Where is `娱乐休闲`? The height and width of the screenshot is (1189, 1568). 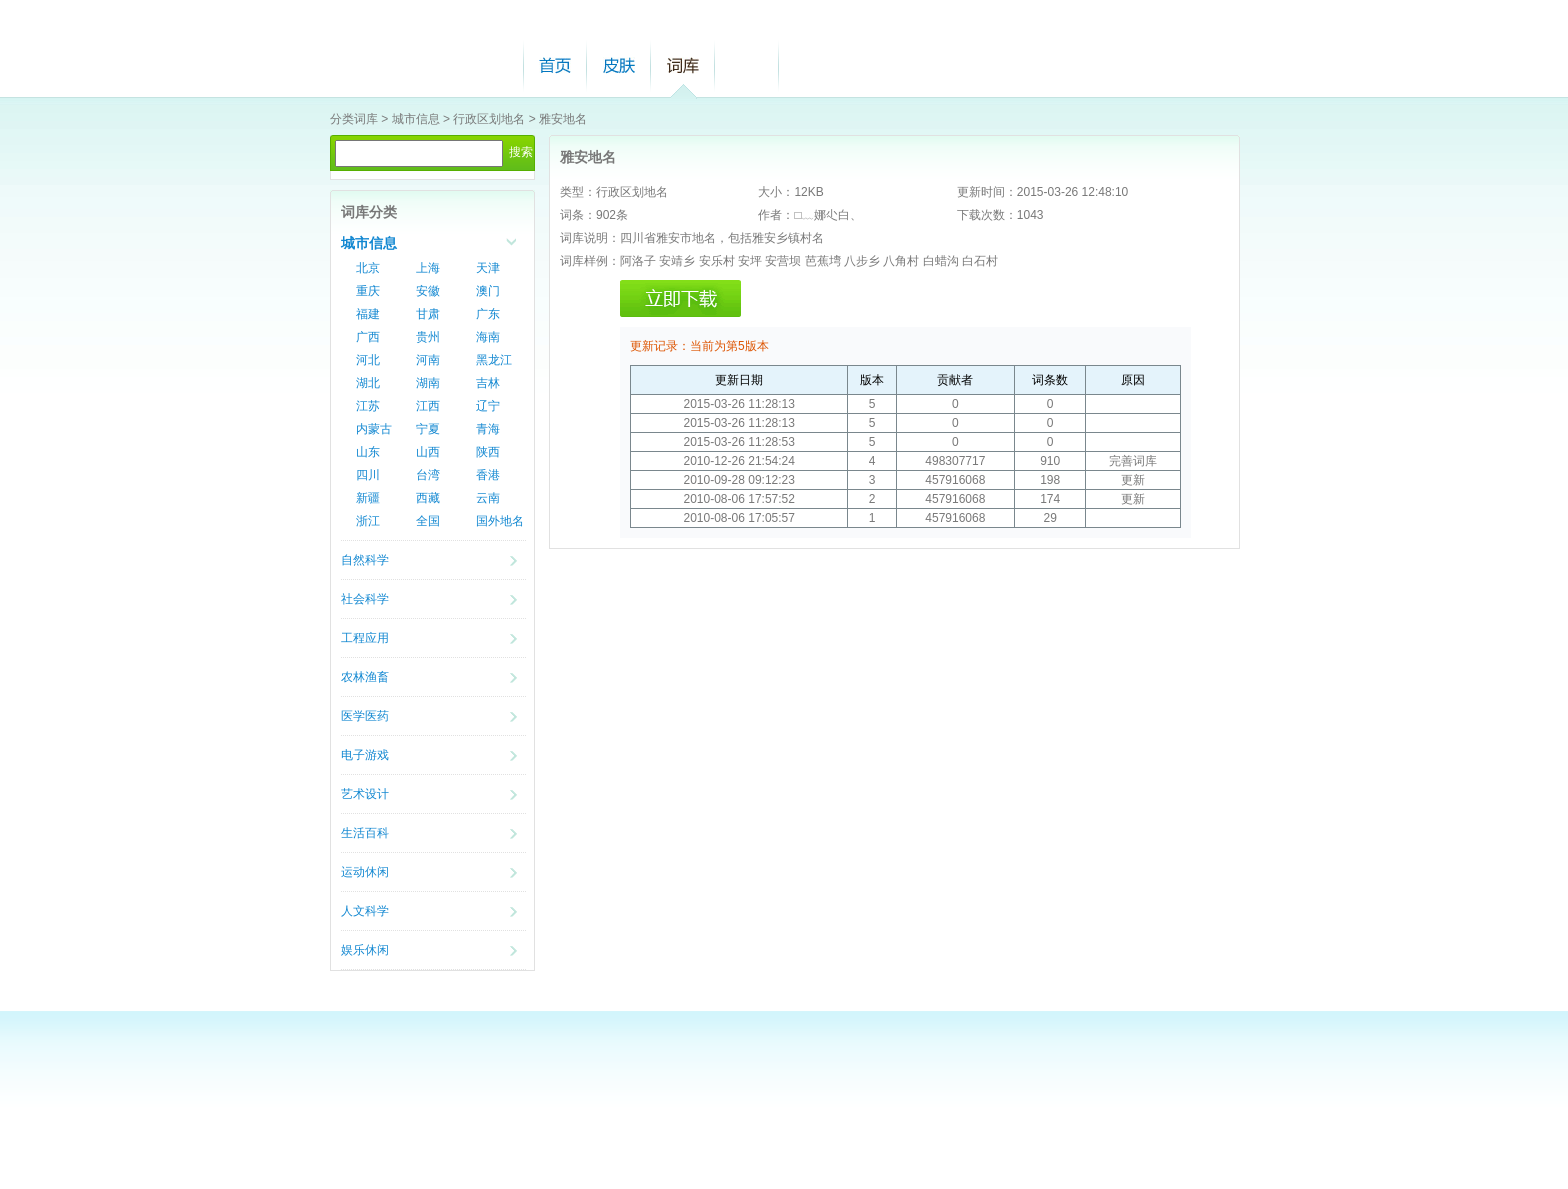 娱乐休闲 is located at coordinates (365, 950).